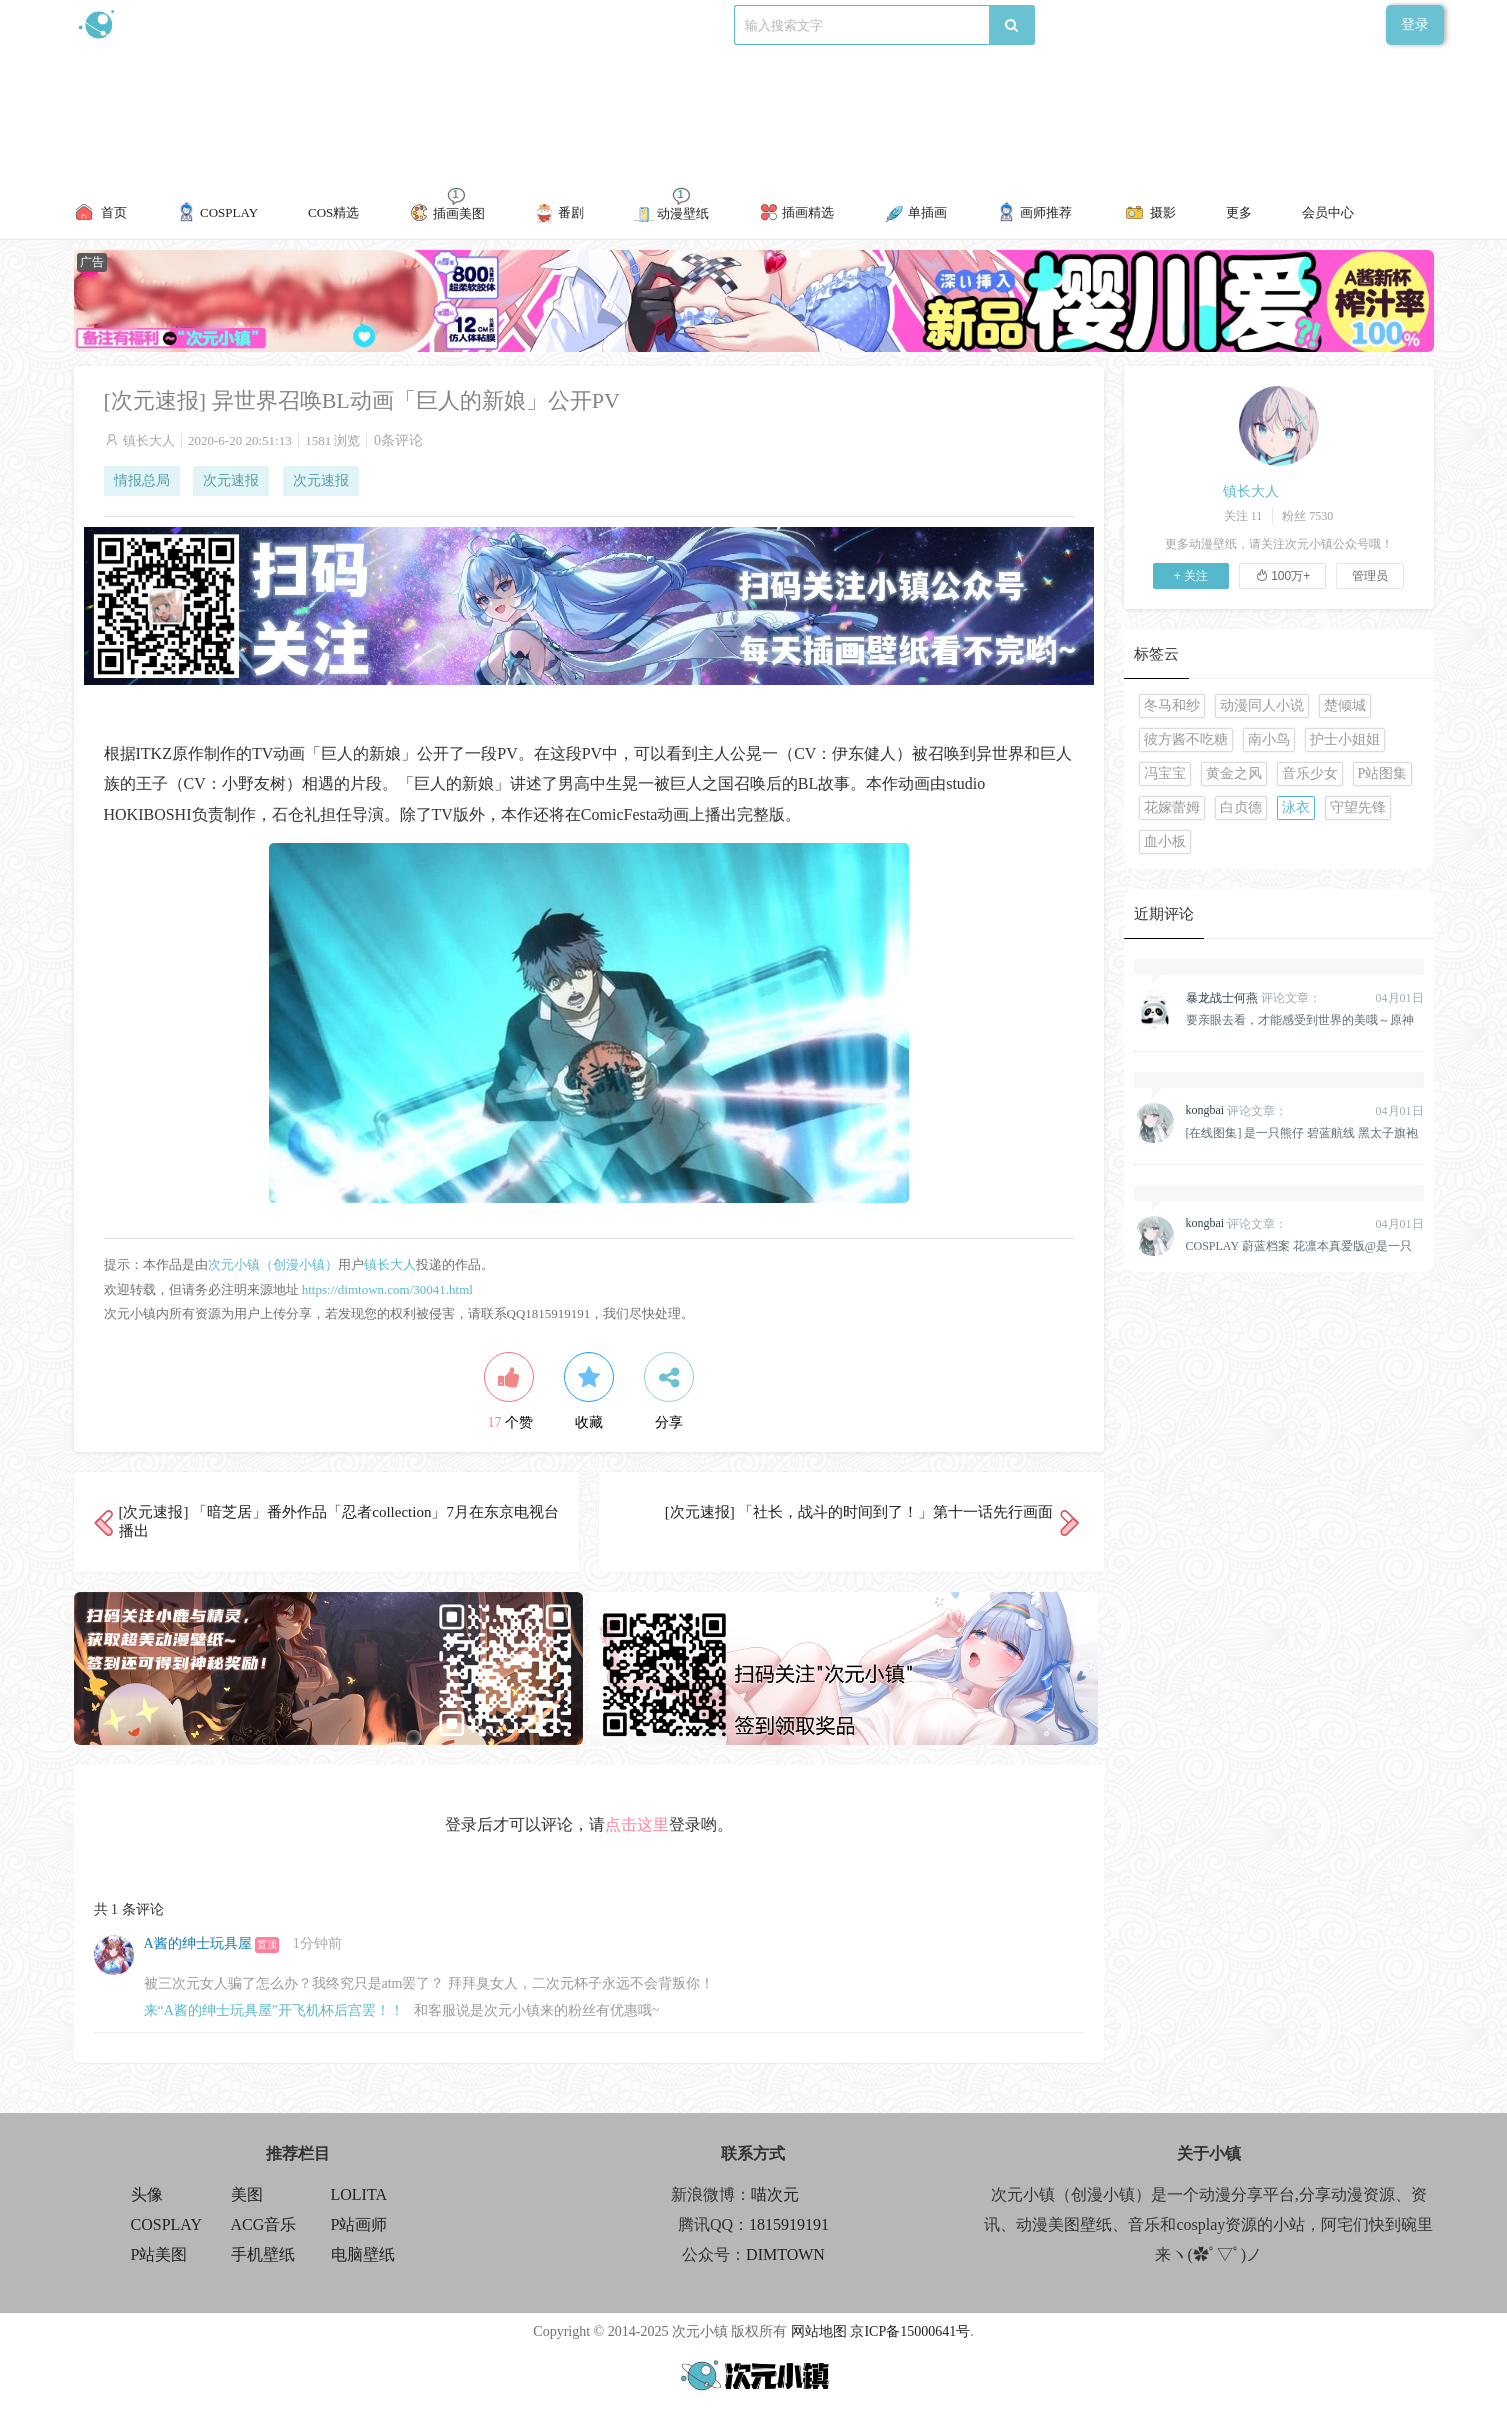 This screenshot has width=1507, height=2411. I want to click on 京ICP备15000641号, so click(910, 2331).